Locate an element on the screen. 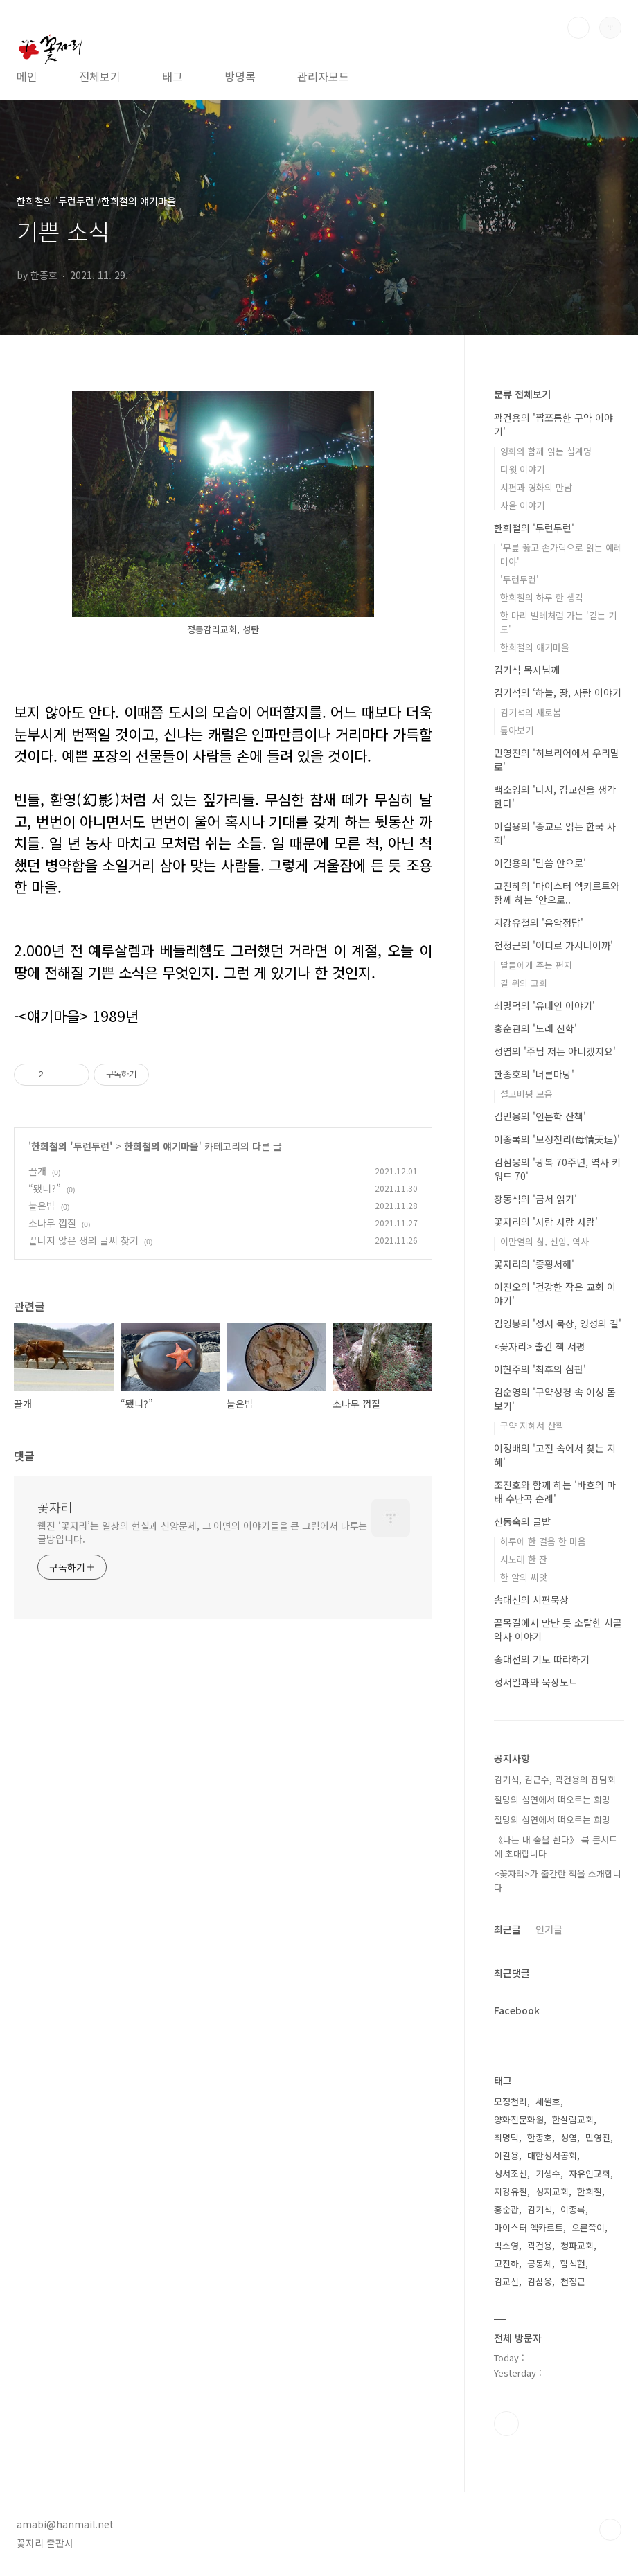  “됐니?” is located at coordinates (44, 1188).